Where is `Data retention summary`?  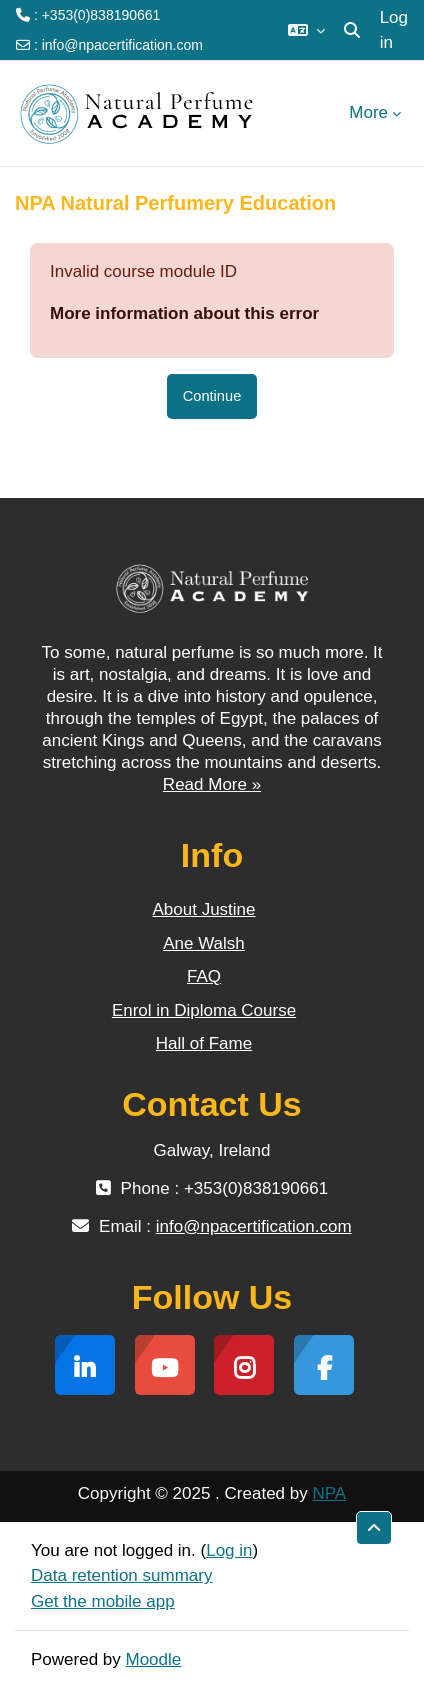 Data retention summary is located at coordinates (121, 1575).